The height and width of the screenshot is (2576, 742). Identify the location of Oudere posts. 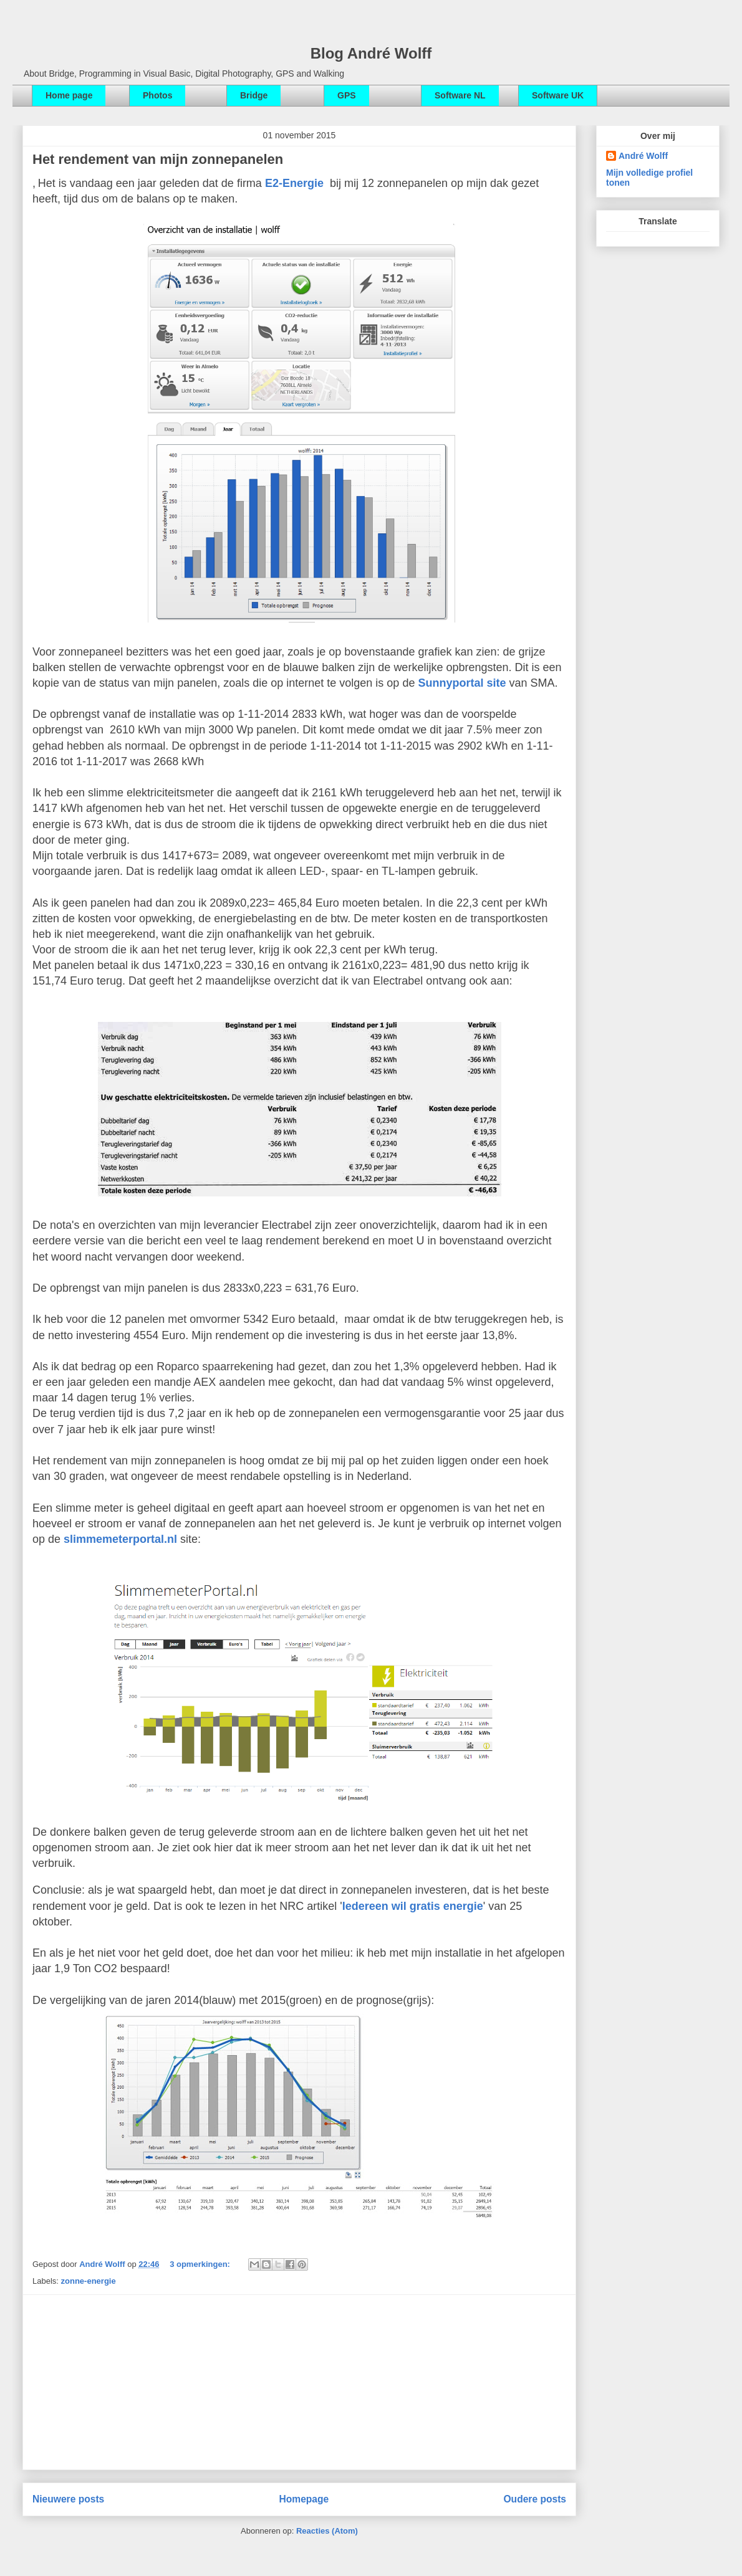
(534, 2499).